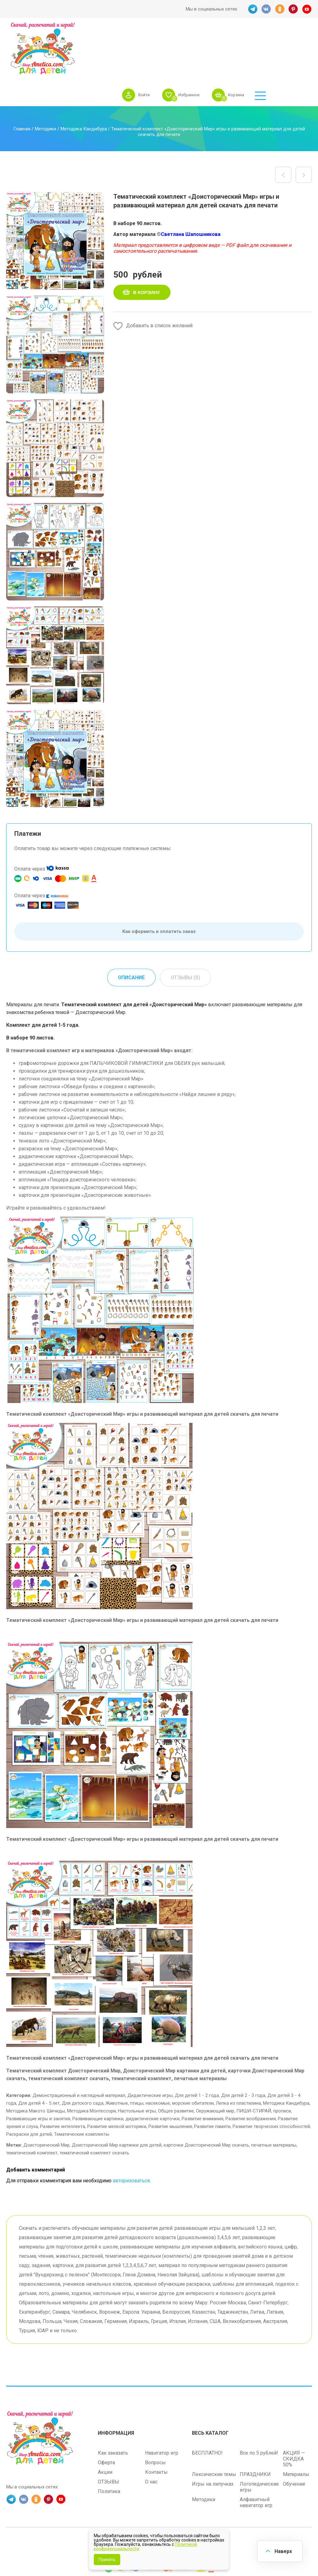 The width and height of the screenshot is (318, 2576). I want to click on Принять, so click(107, 2559).